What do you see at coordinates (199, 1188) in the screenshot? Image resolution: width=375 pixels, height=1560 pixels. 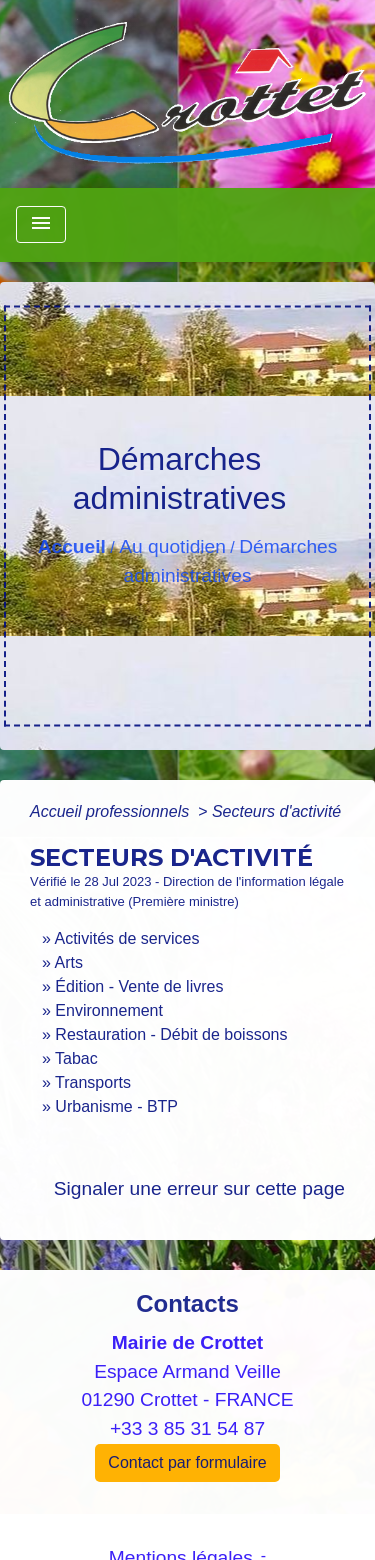 I see `Signaler une erreur sur cette page` at bounding box center [199, 1188].